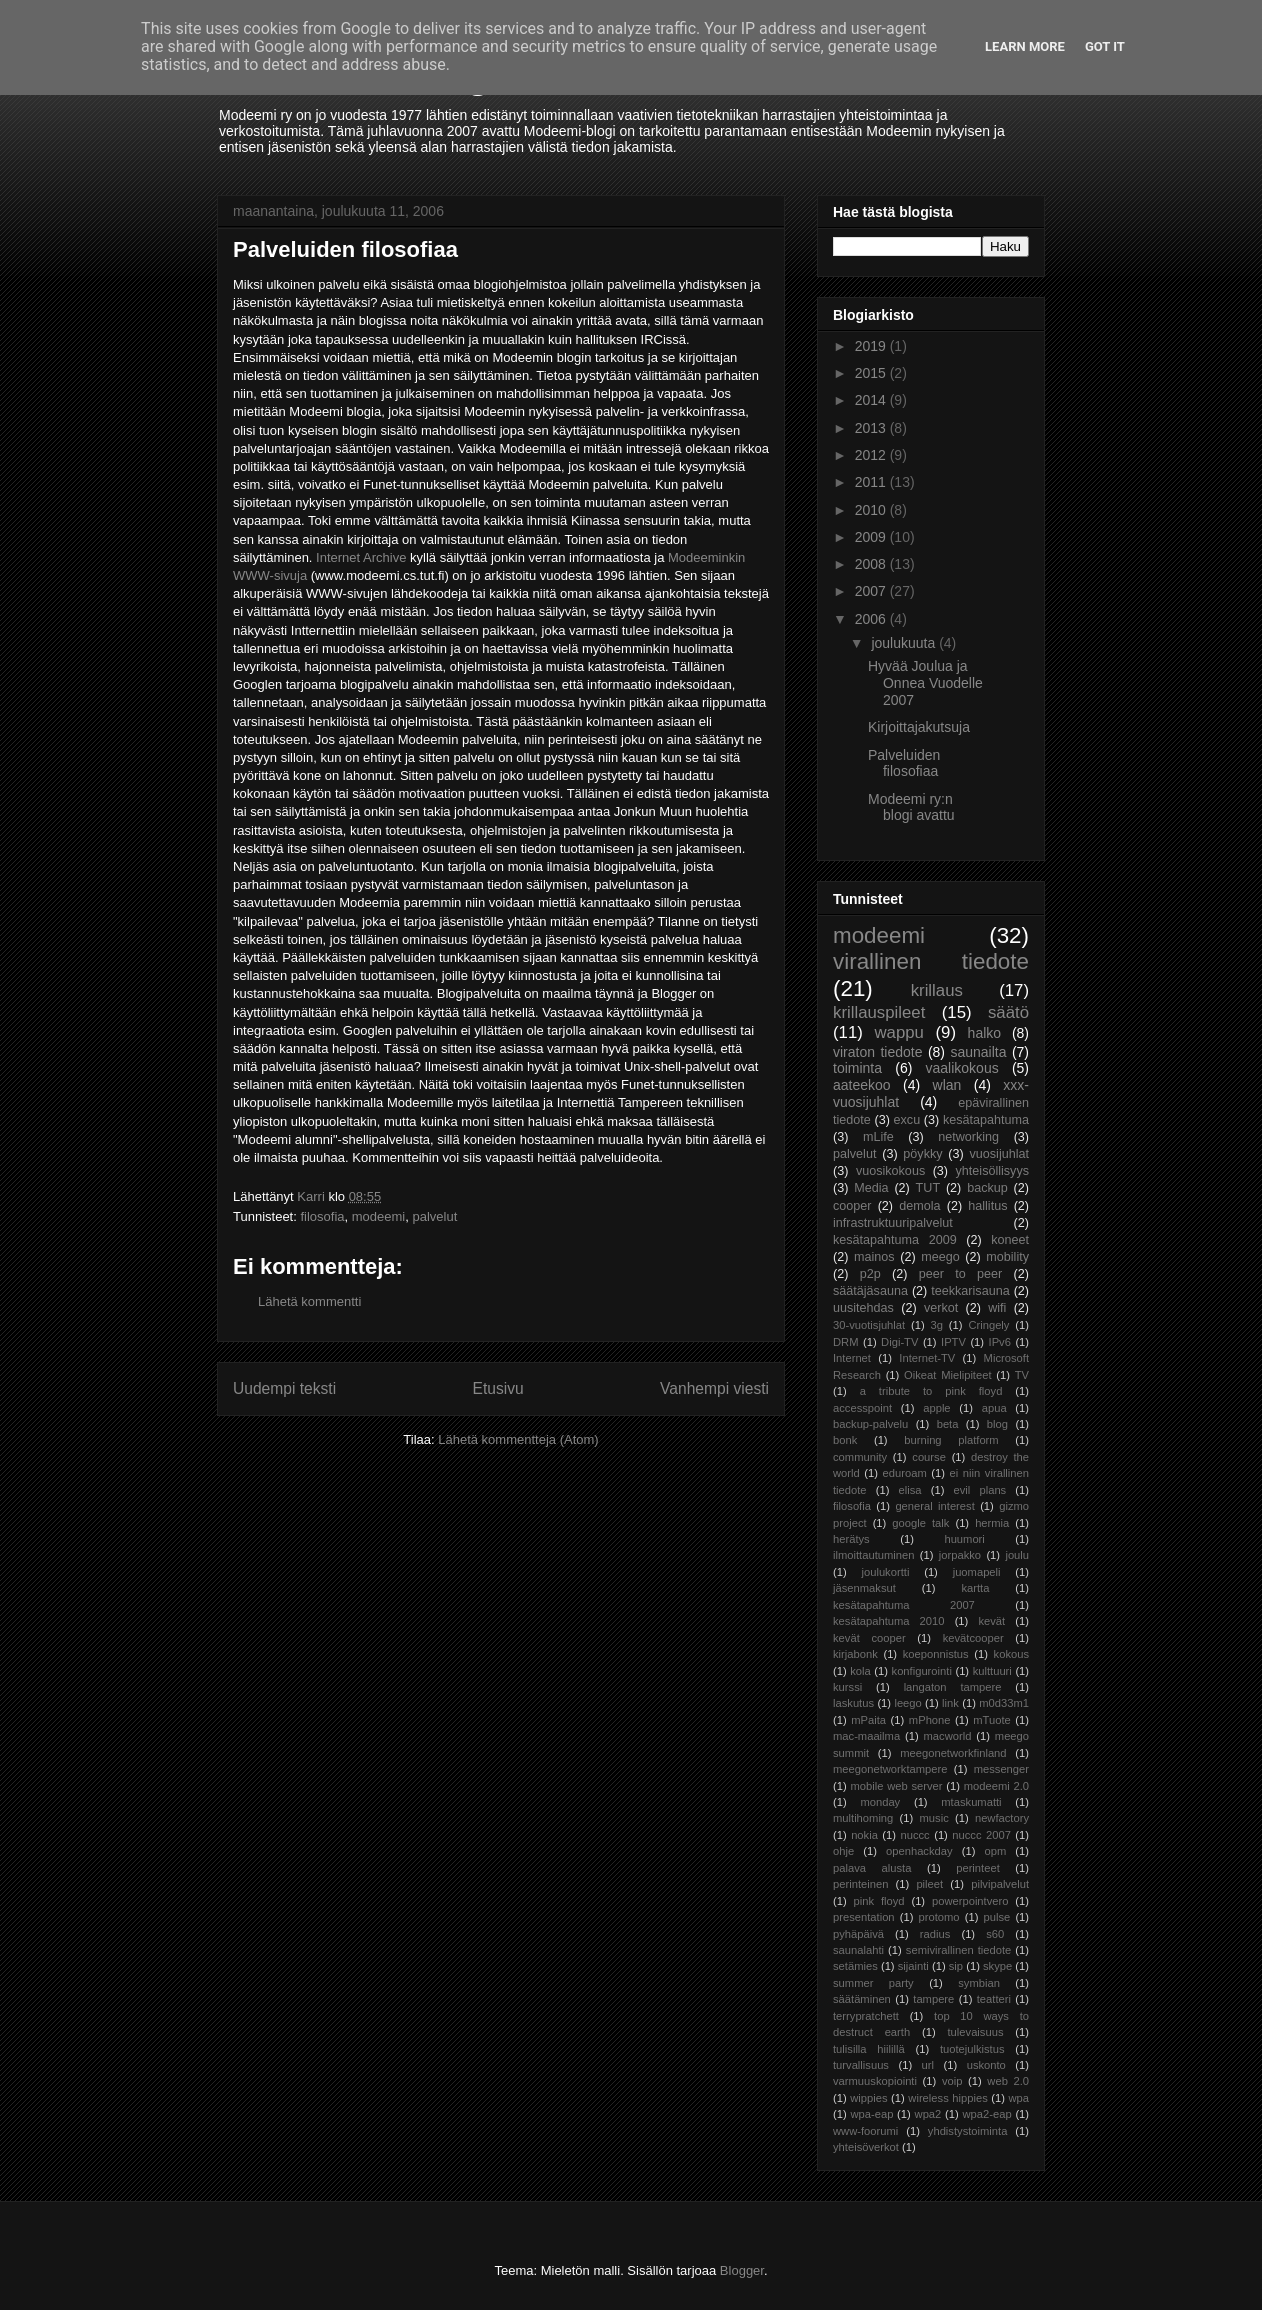 The image size is (1262, 2310). I want to click on Uudempi teksti, so click(284, 1388).